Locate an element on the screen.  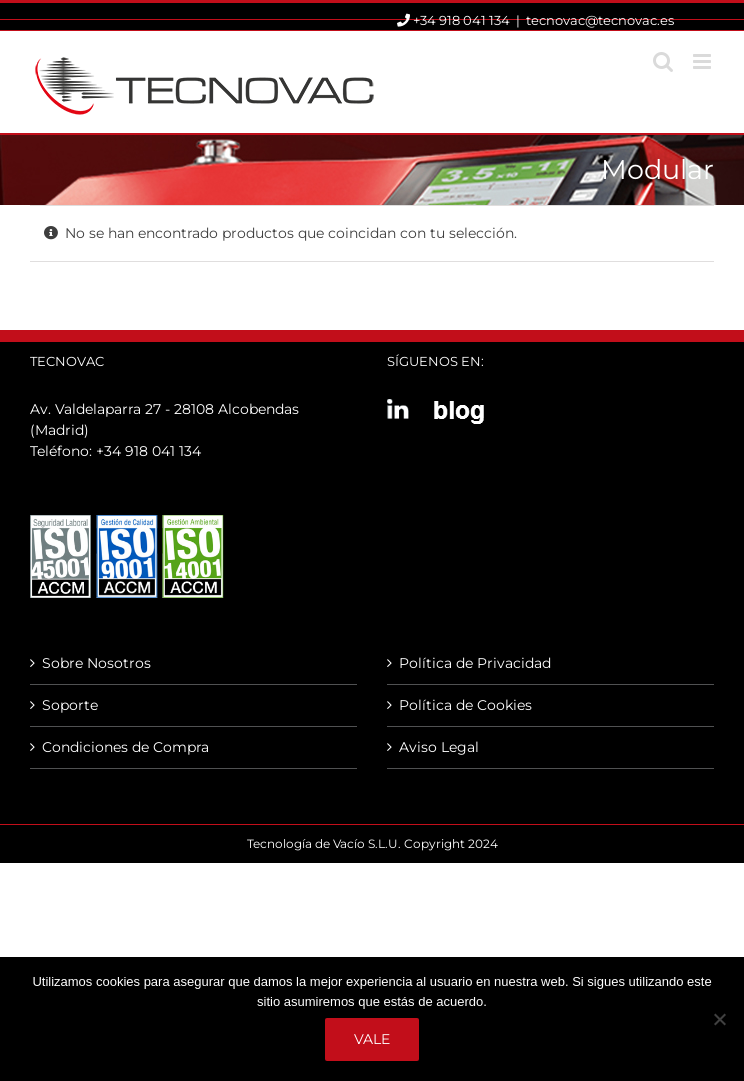
[Alternar menú móvil] is located at coordinates (703, 61).